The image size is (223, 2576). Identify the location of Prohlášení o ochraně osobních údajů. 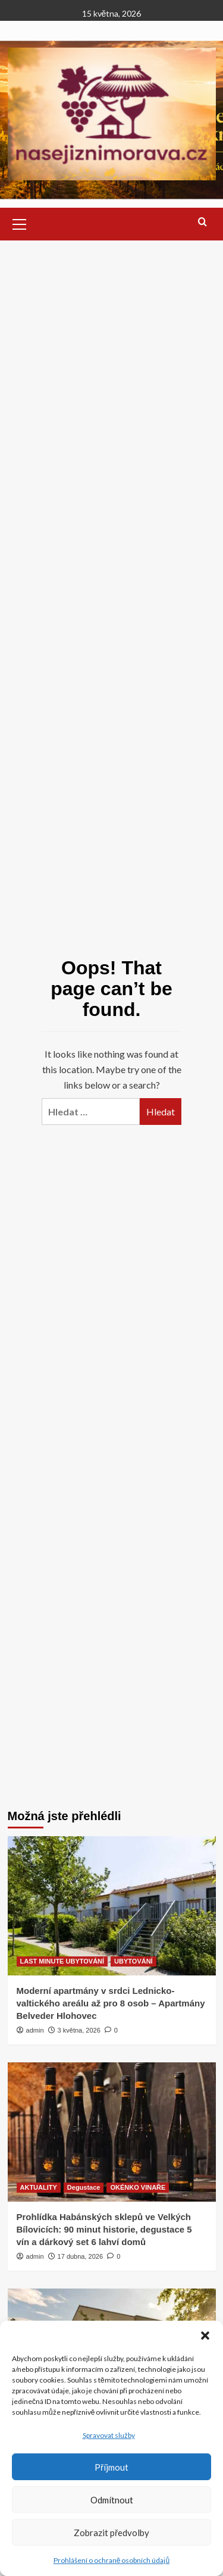
(111, 2560).